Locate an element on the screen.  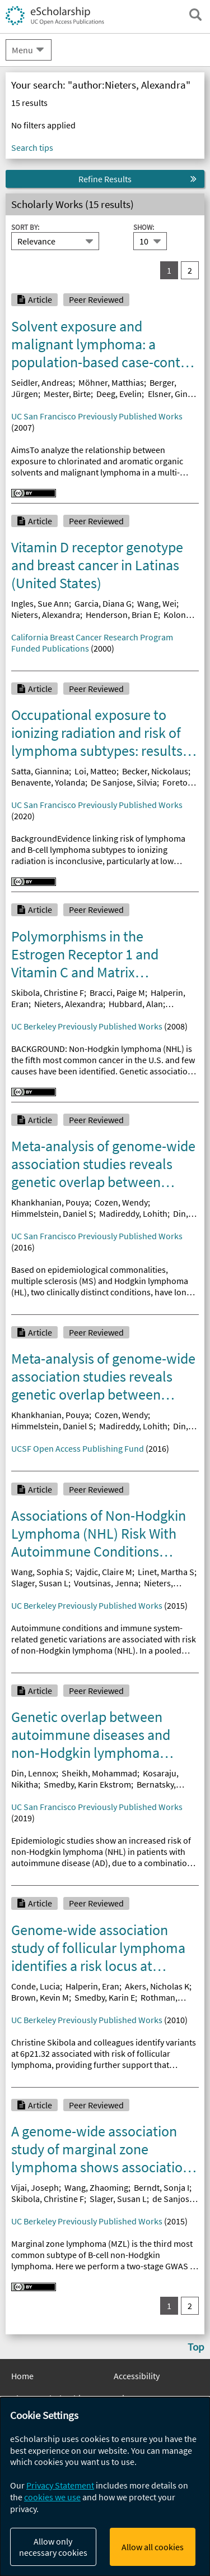
Linet, Martha S is located at coordinates (166, 1571).